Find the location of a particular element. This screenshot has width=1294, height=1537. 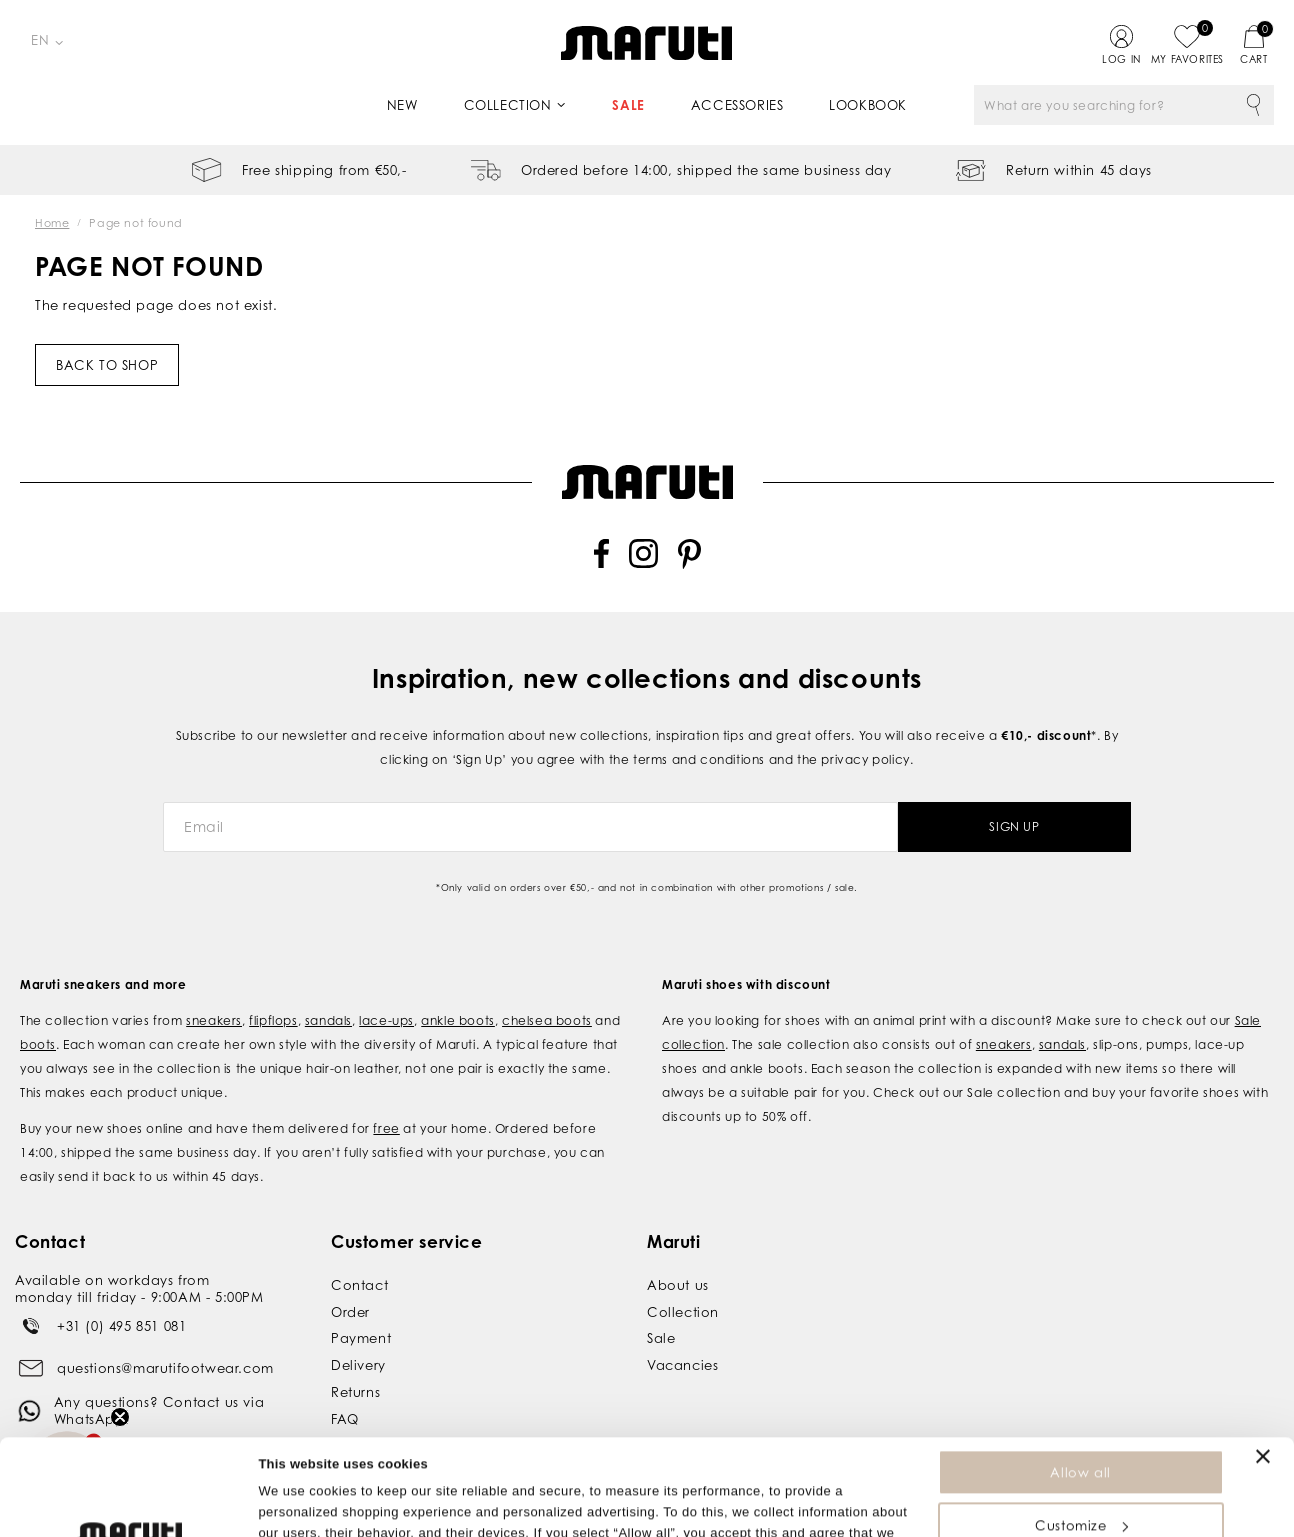

chelsea boots is located at coordinates (547, 995).